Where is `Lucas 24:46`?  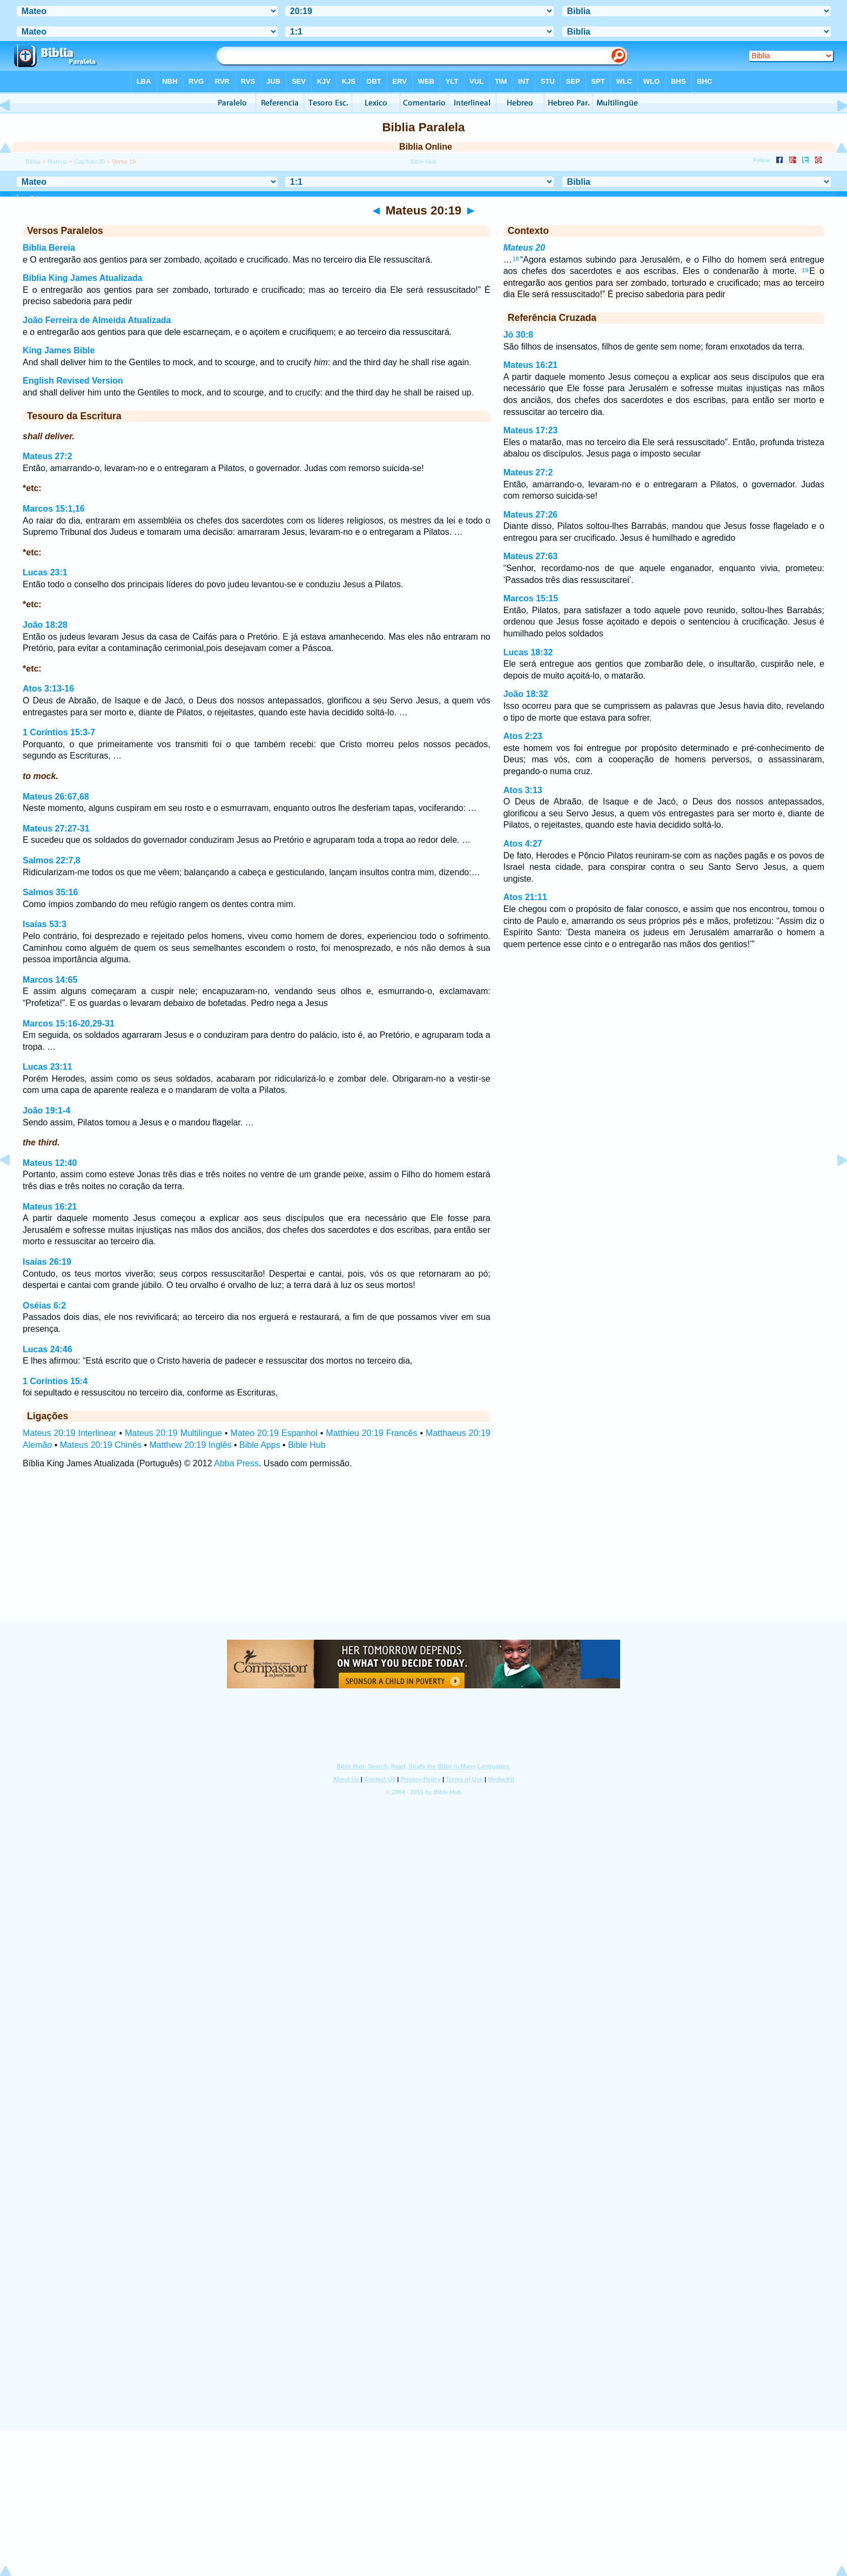 Lucas 24:46 is located at coordinates (47, 1349).